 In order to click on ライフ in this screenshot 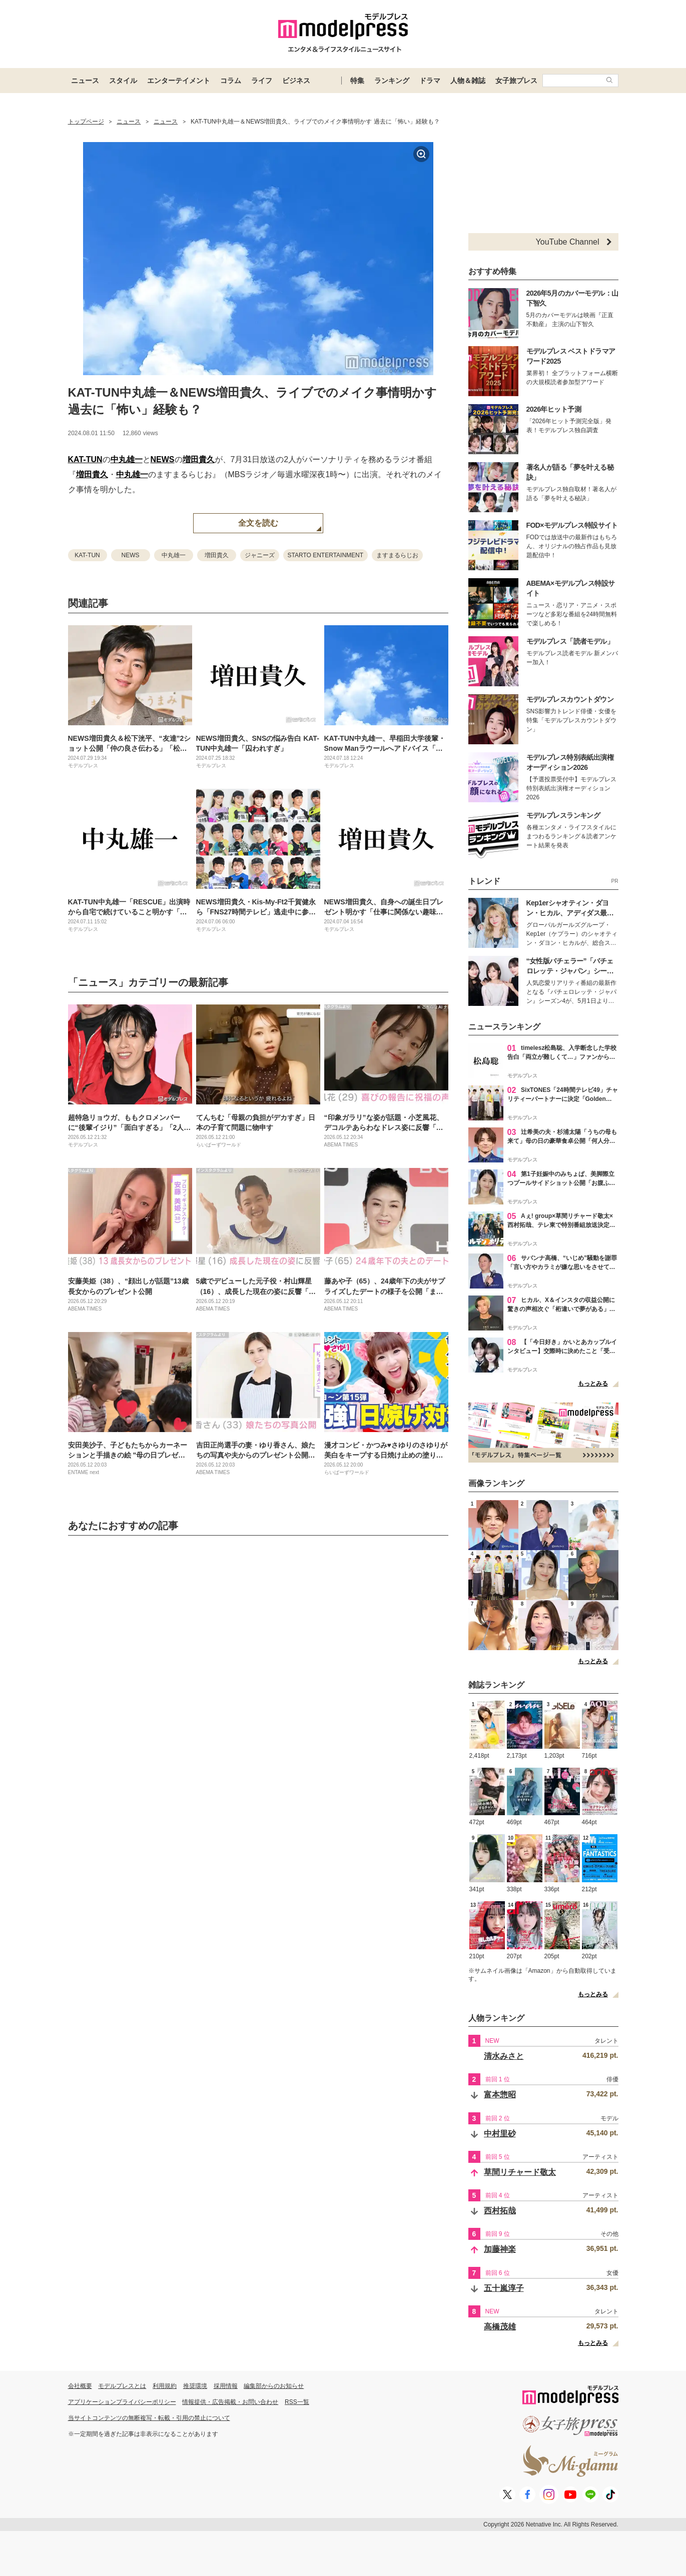, I will do `click(261, 81)`.